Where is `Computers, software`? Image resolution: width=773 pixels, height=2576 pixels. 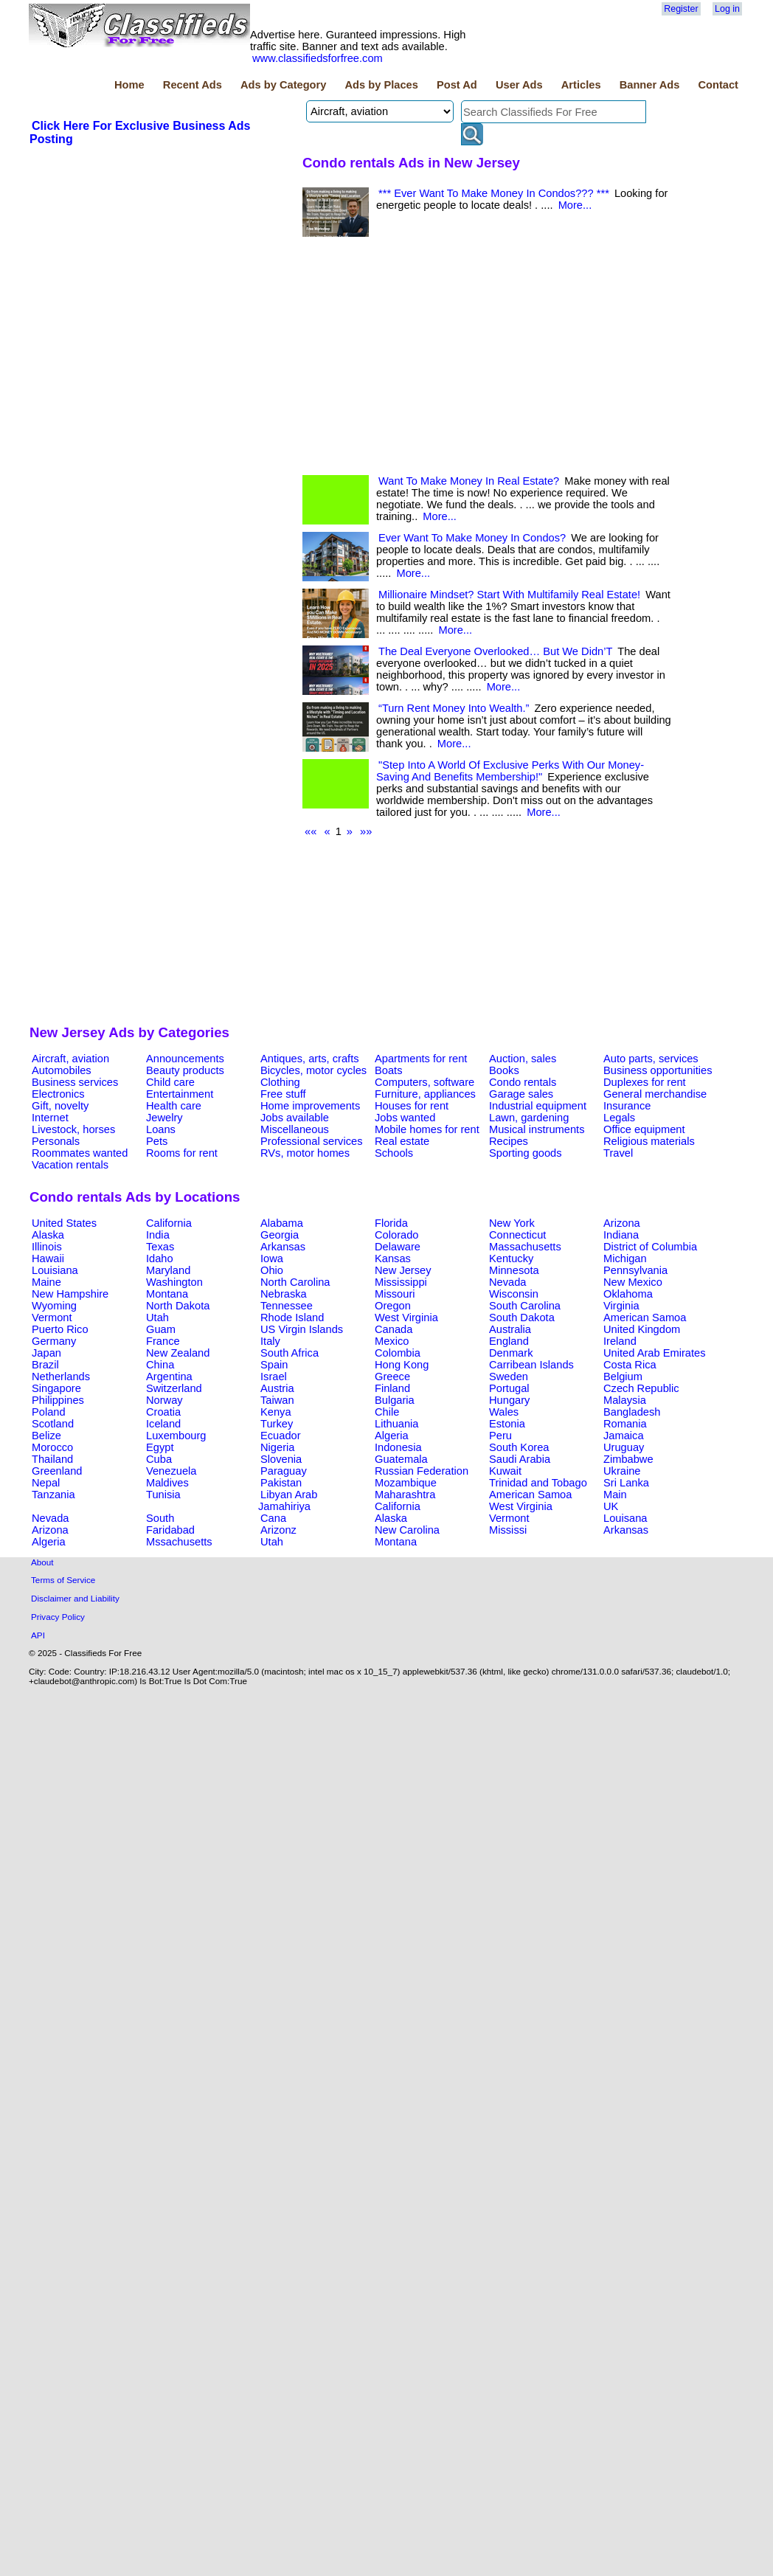 Computers, software is located at coordinates (424, 1082).